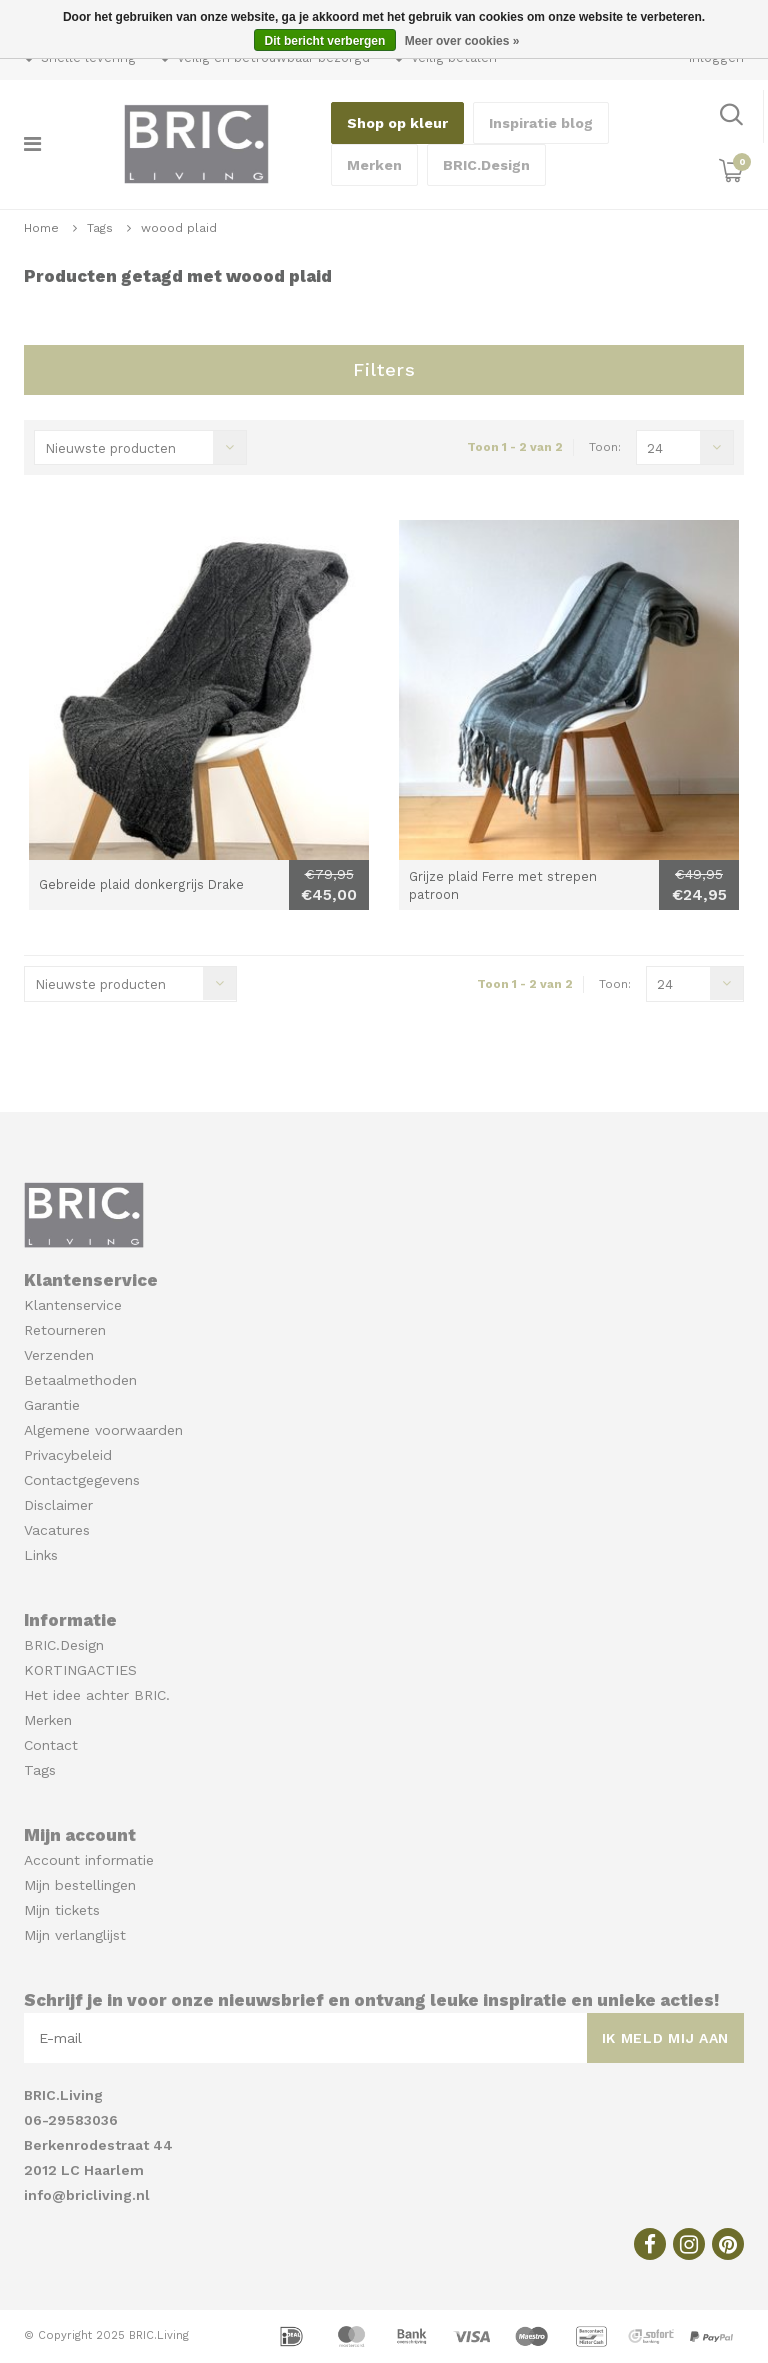 The image size is (768, 2363). I want to click on Het idee achter BRIC., so click(97, 1695).